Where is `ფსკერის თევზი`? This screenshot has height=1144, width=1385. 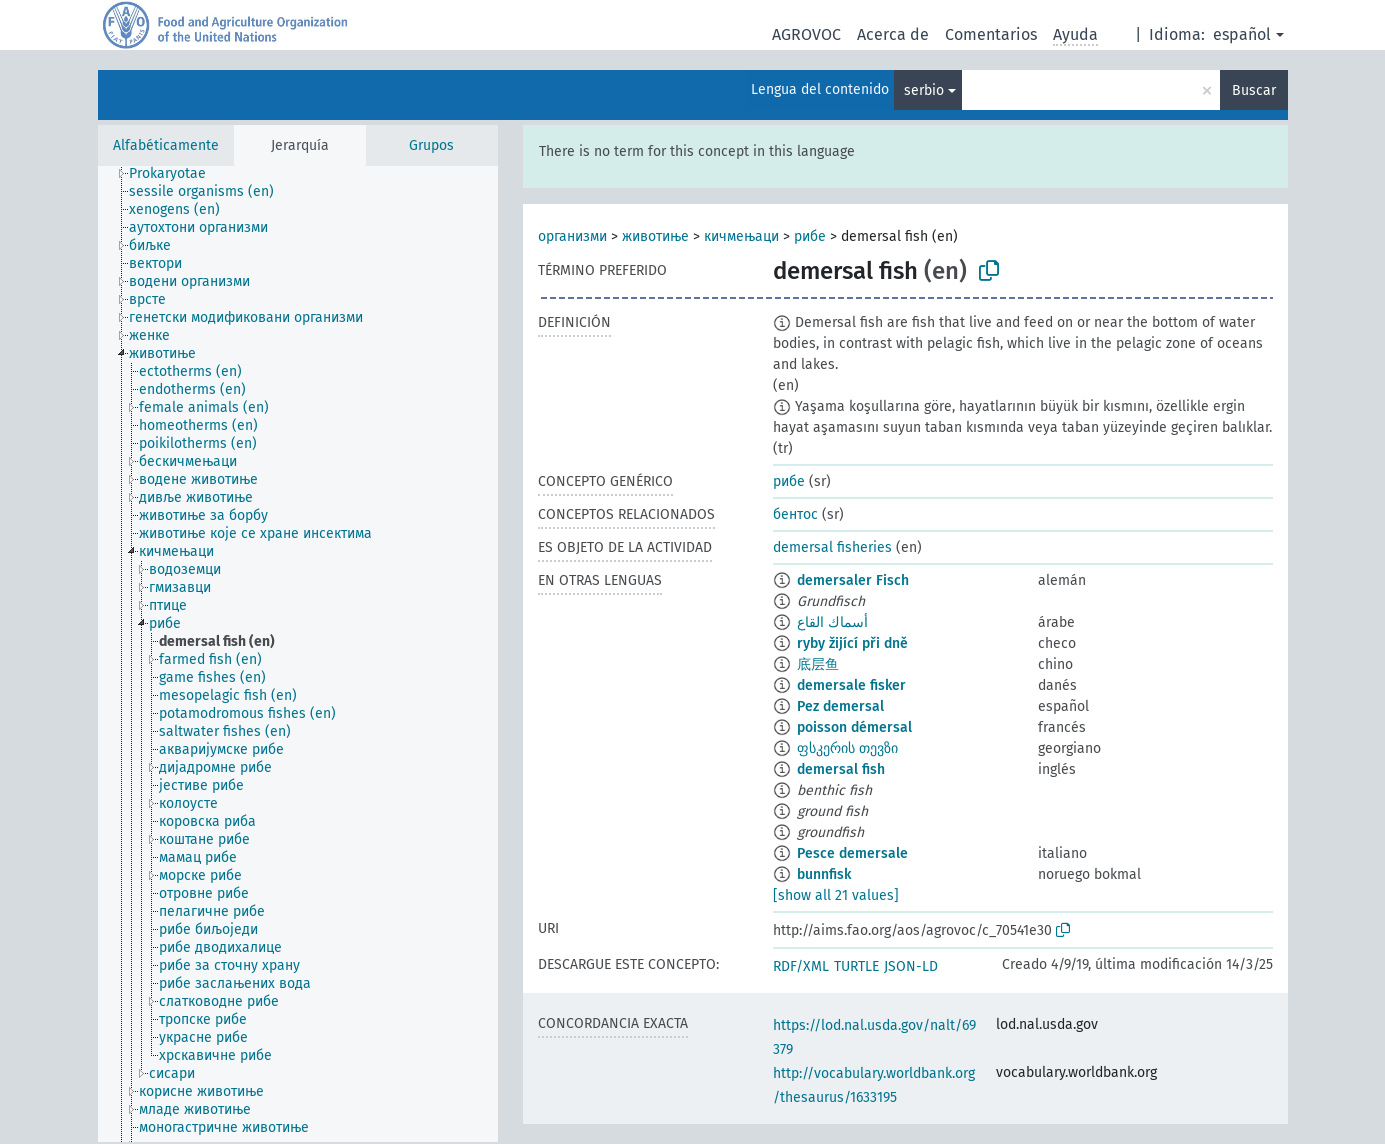 ფსკერის თევზი is located at coordinates (847, 748).